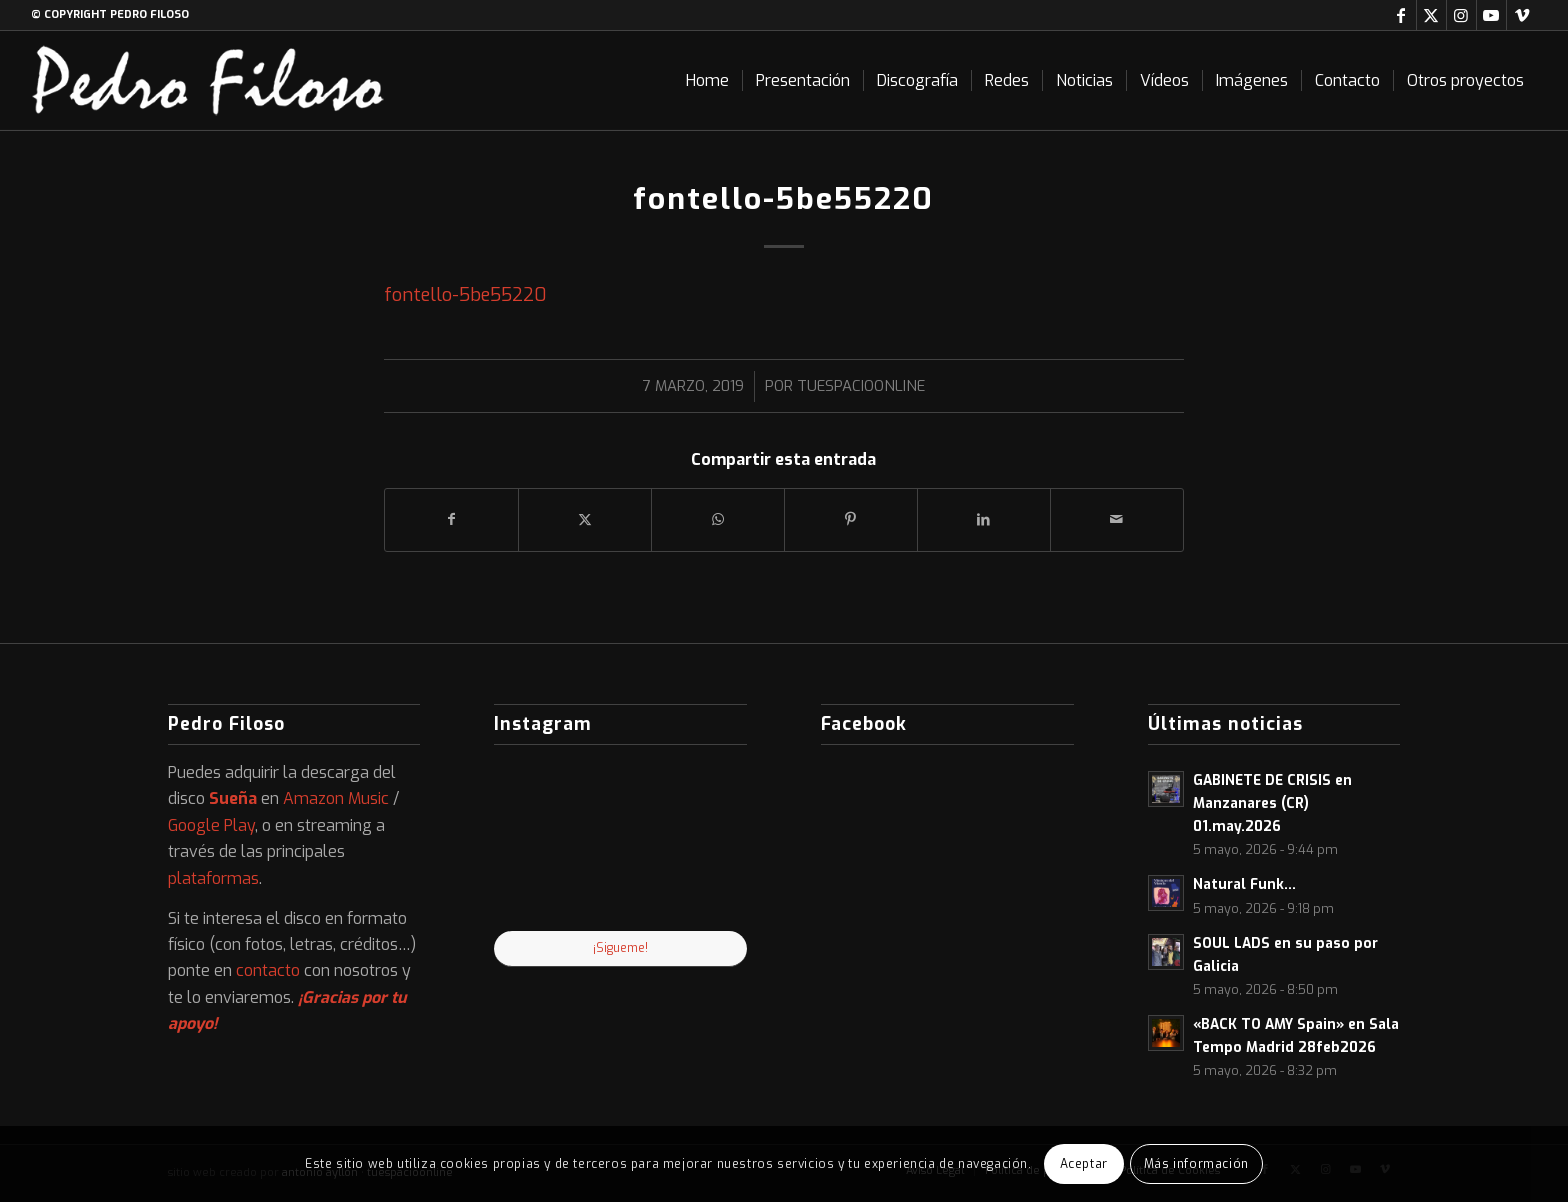 This screenshot has width=1568, height=1202. What do you see at coordinates (211, 825) in the screenshot?
I see `Google Play` at bounding box center [211, 825].